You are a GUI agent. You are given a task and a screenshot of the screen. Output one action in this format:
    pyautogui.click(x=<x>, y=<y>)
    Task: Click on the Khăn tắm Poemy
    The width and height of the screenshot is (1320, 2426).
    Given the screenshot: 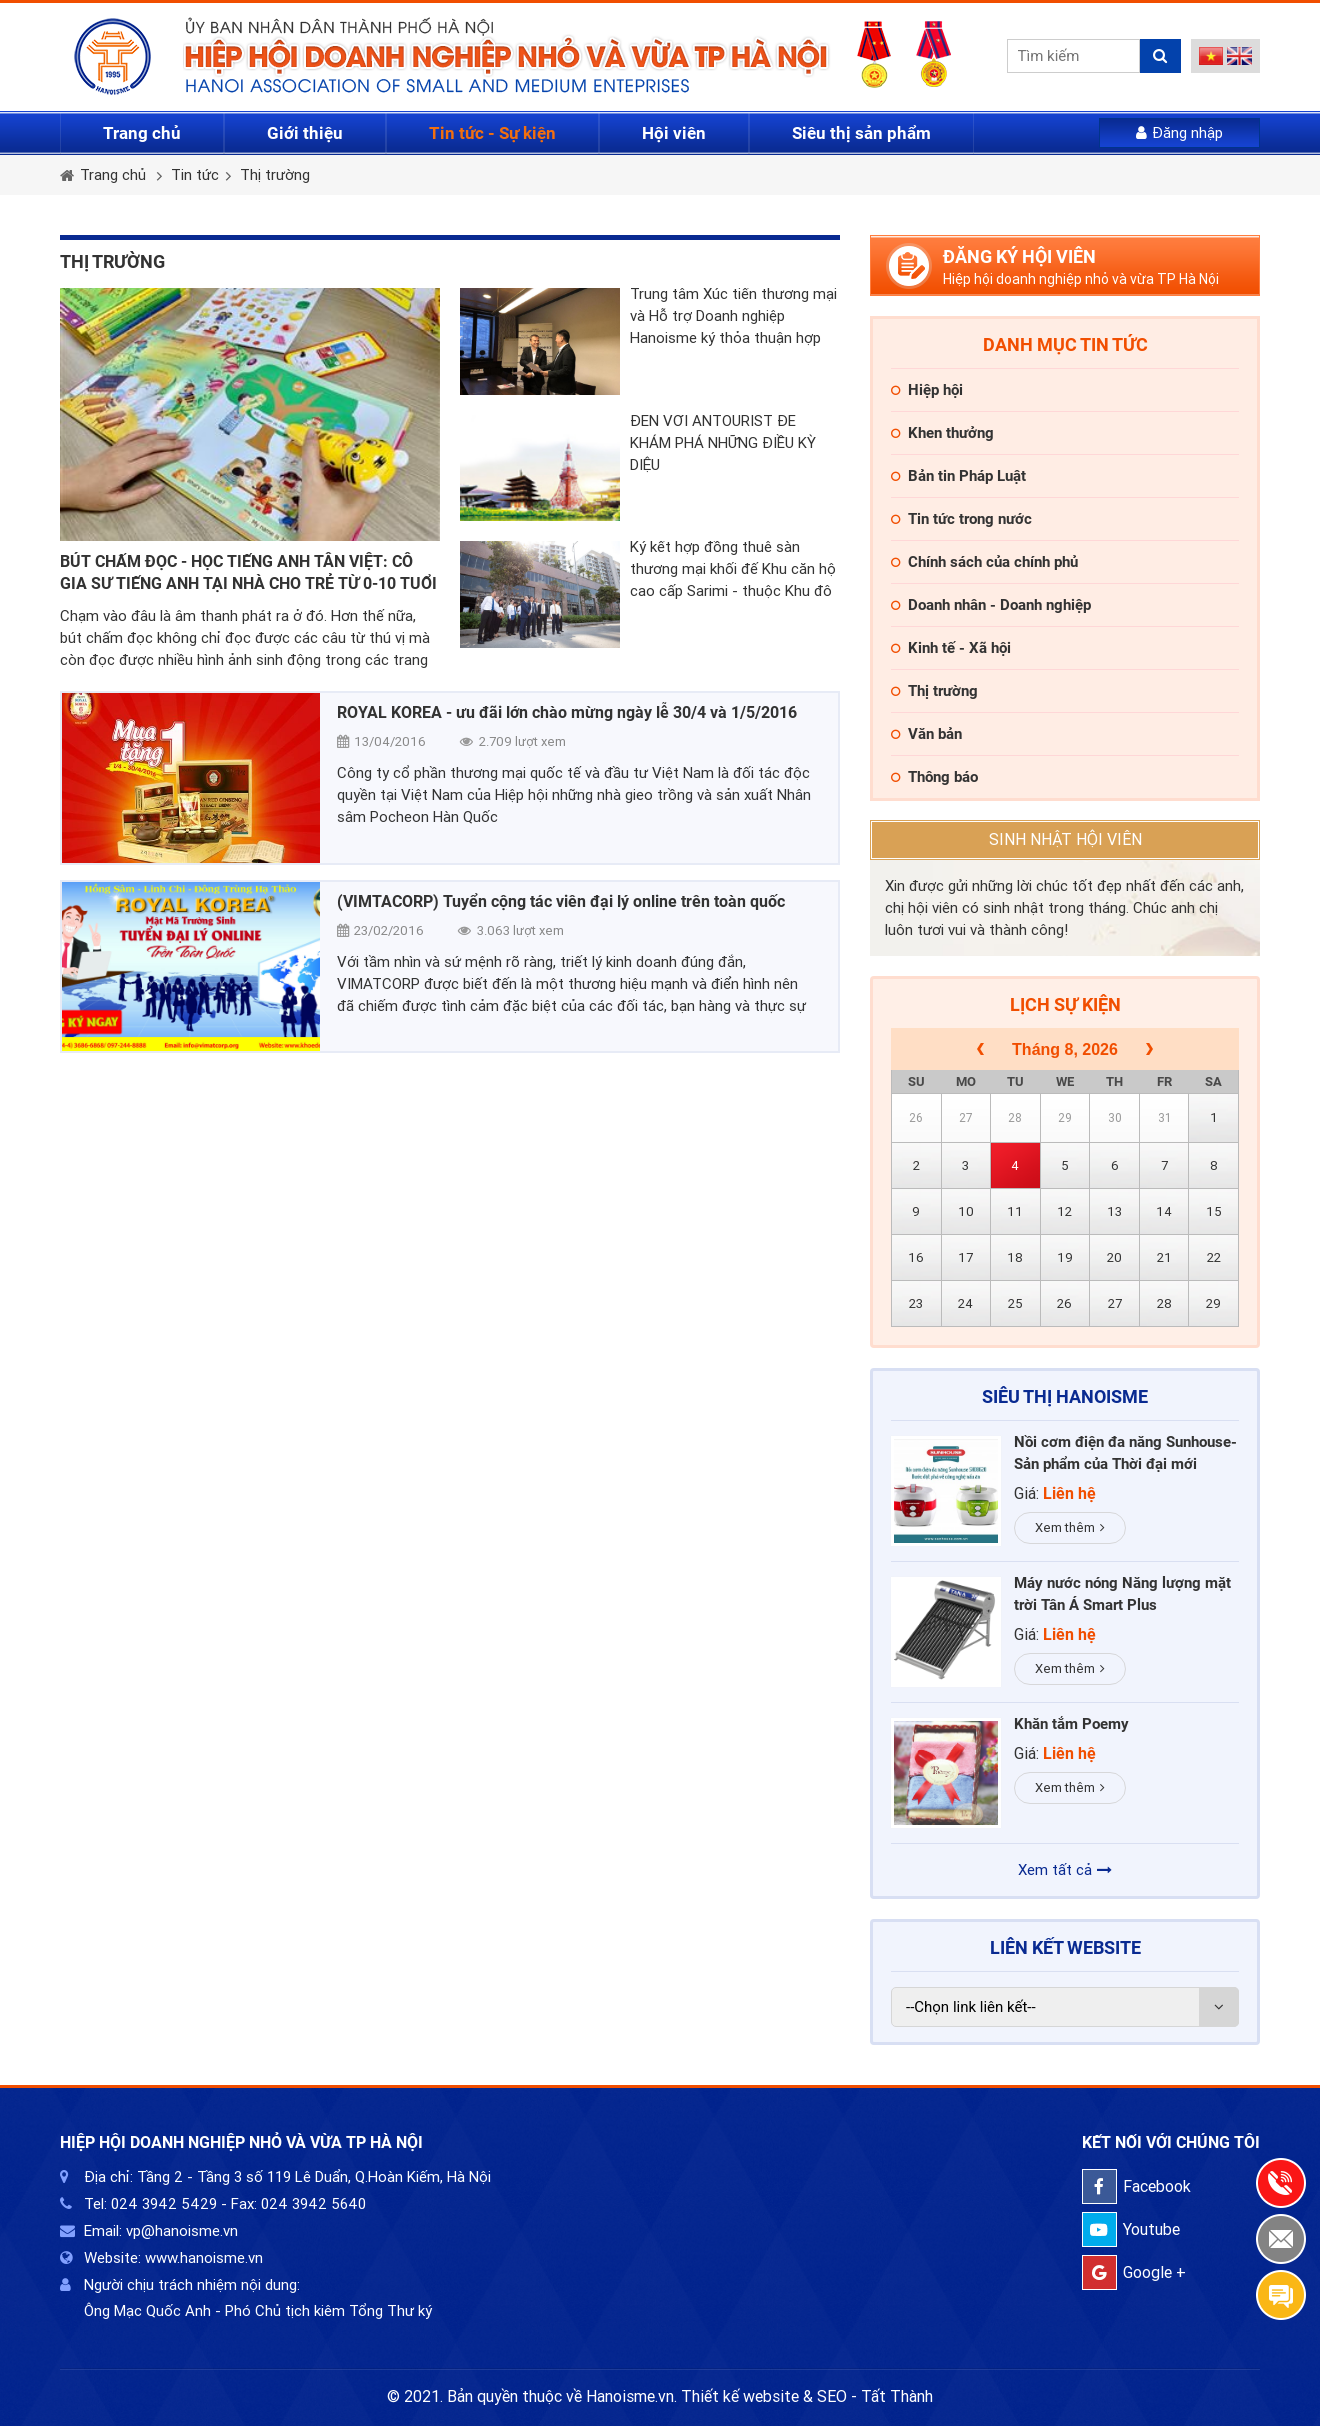 What is the action you would take?
    pyautogui.click(x=1071, y=1724)
    